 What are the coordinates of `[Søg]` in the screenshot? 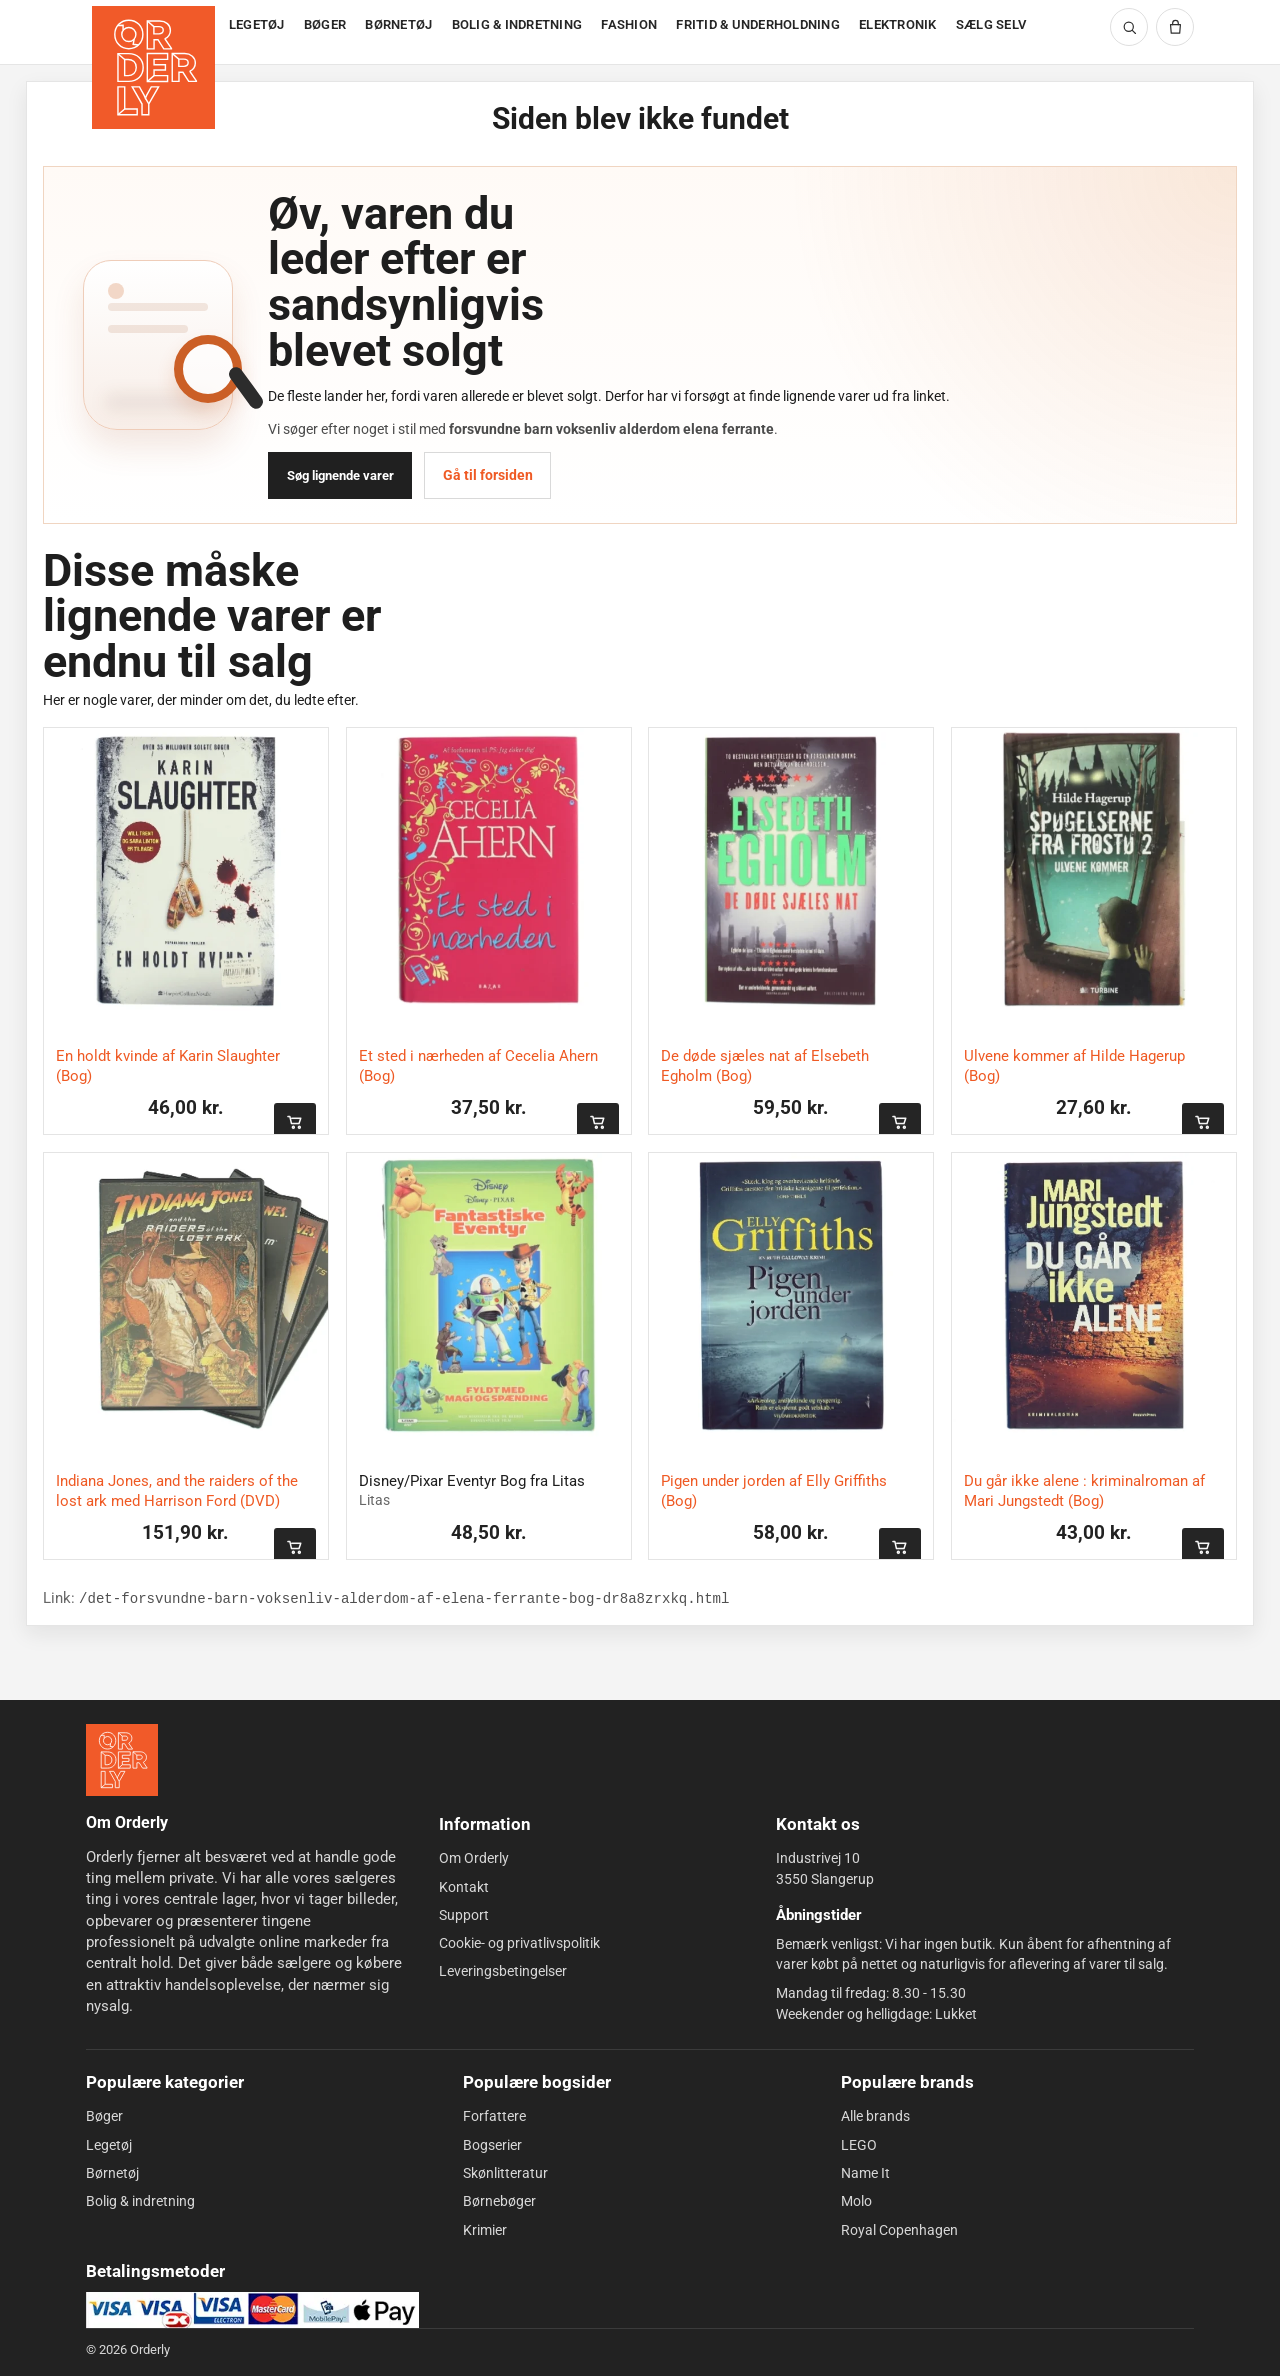 It's located at (1129, 27).